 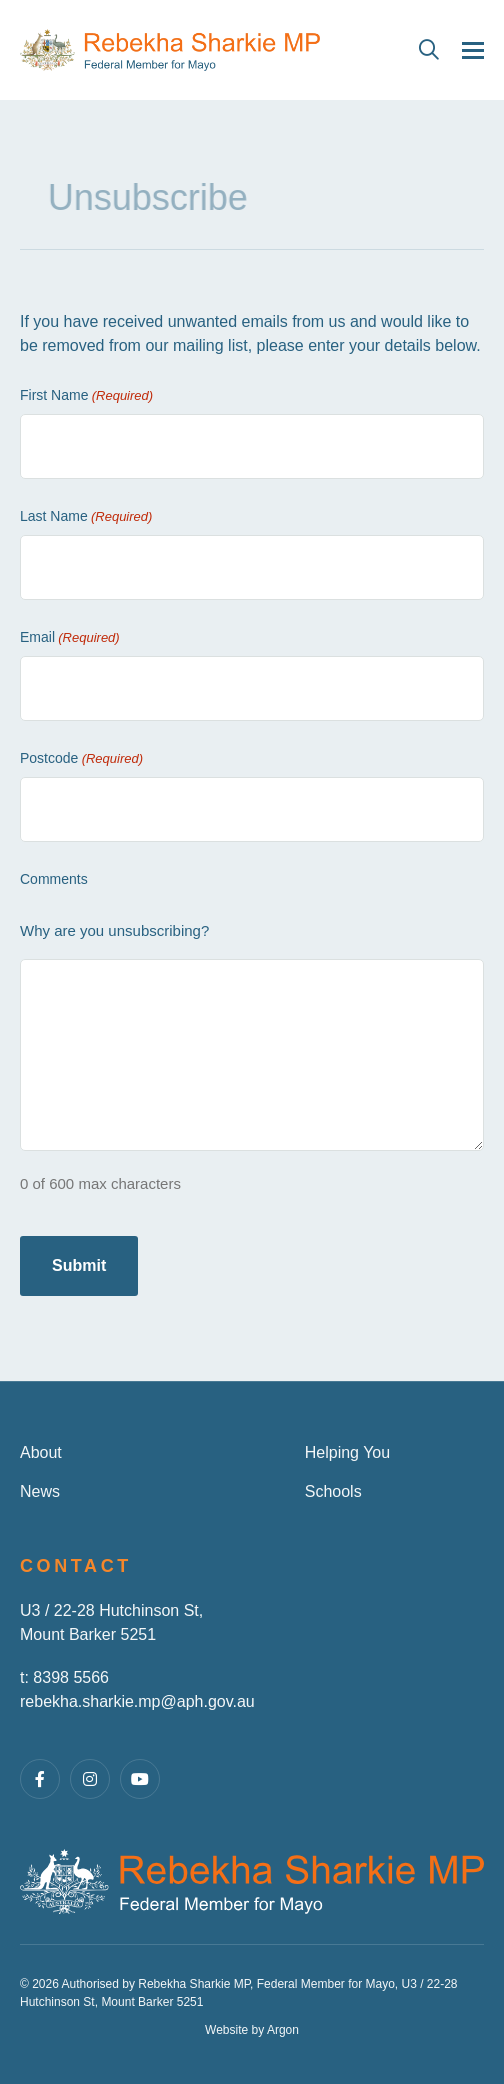 What do you see at coordinates (70, 638) in the screenshot?
I see `Email` at bounding box center [70, 638].